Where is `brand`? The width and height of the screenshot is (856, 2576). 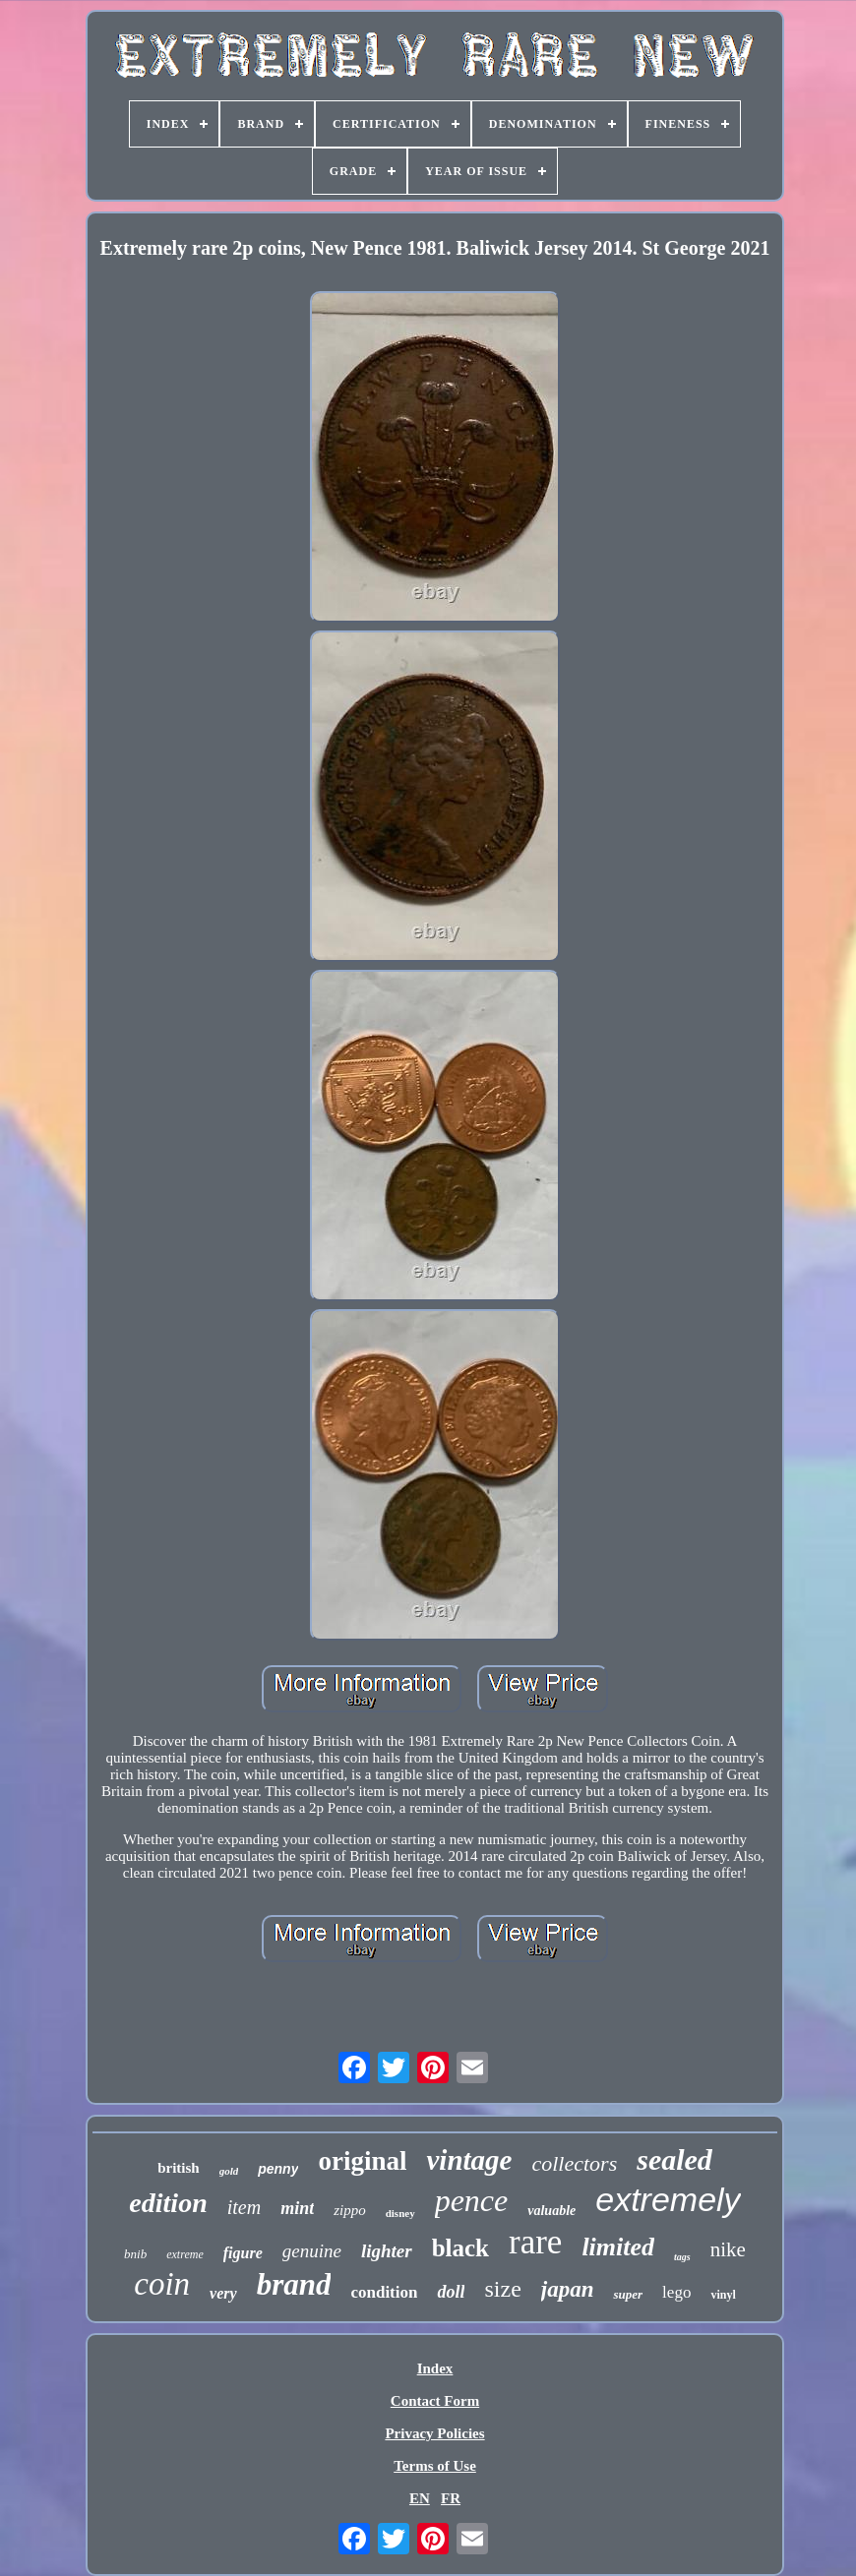
brand is located at coordinates (294, 2284).